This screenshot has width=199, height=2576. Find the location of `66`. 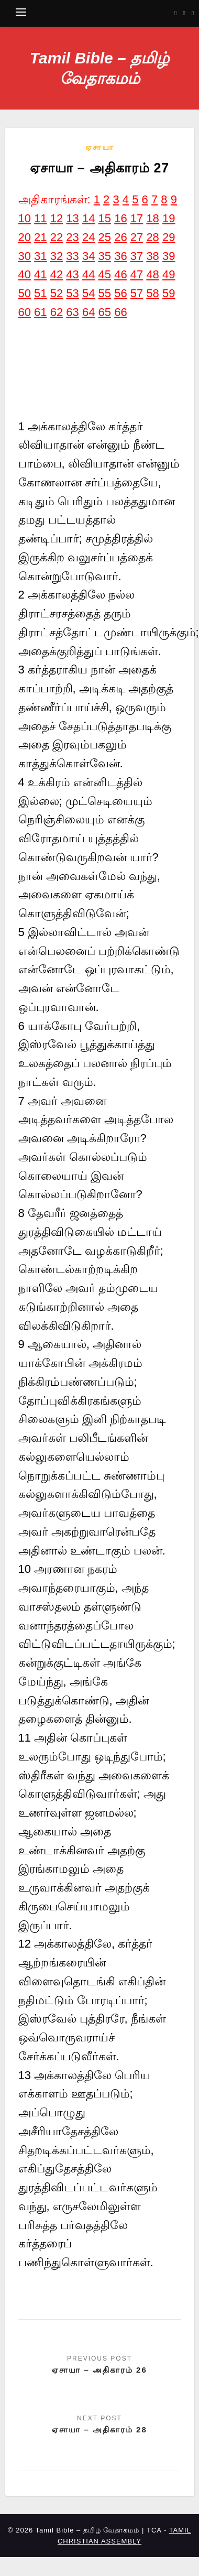

66 is located at coordinates (120, 312).